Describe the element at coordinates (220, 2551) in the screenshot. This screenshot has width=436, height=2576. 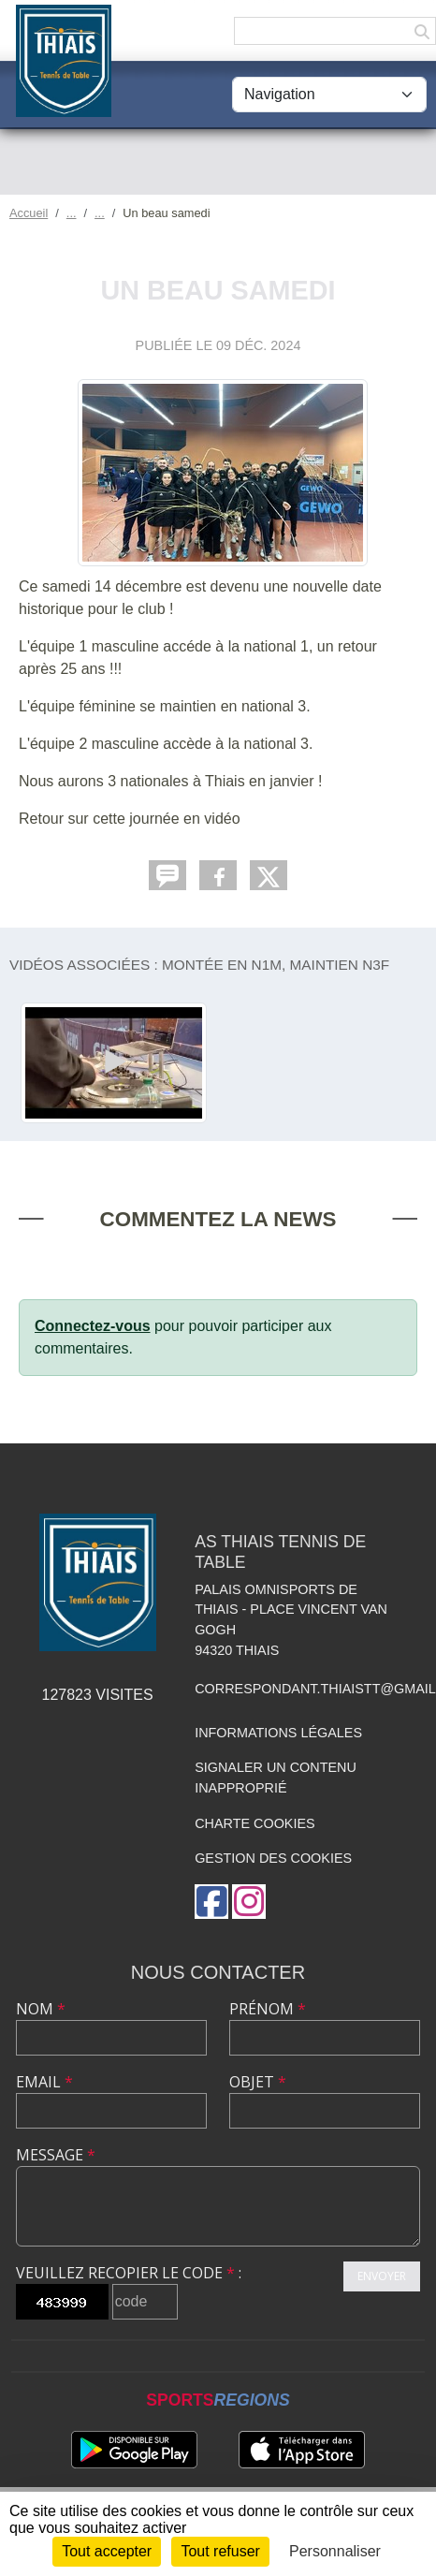
I see `Tout refuser [Cookies : Tout refuser]` at that location.